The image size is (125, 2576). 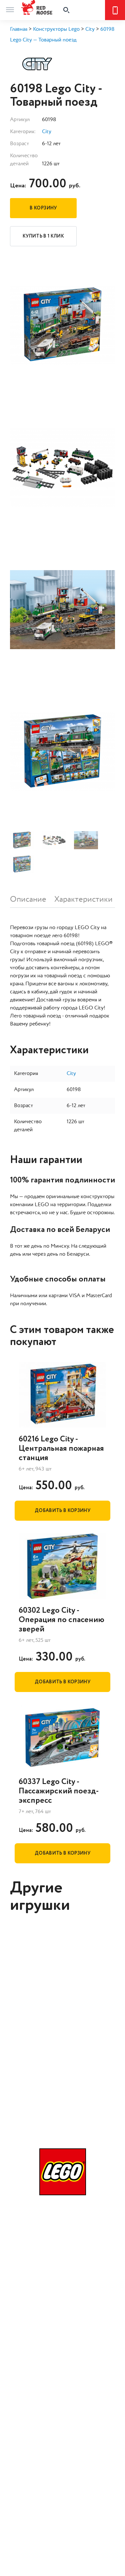 What do you see at coordinates (43, 236) in the screenshot?
I see `Купить в 1 клик` at bounding box center [43, 236].